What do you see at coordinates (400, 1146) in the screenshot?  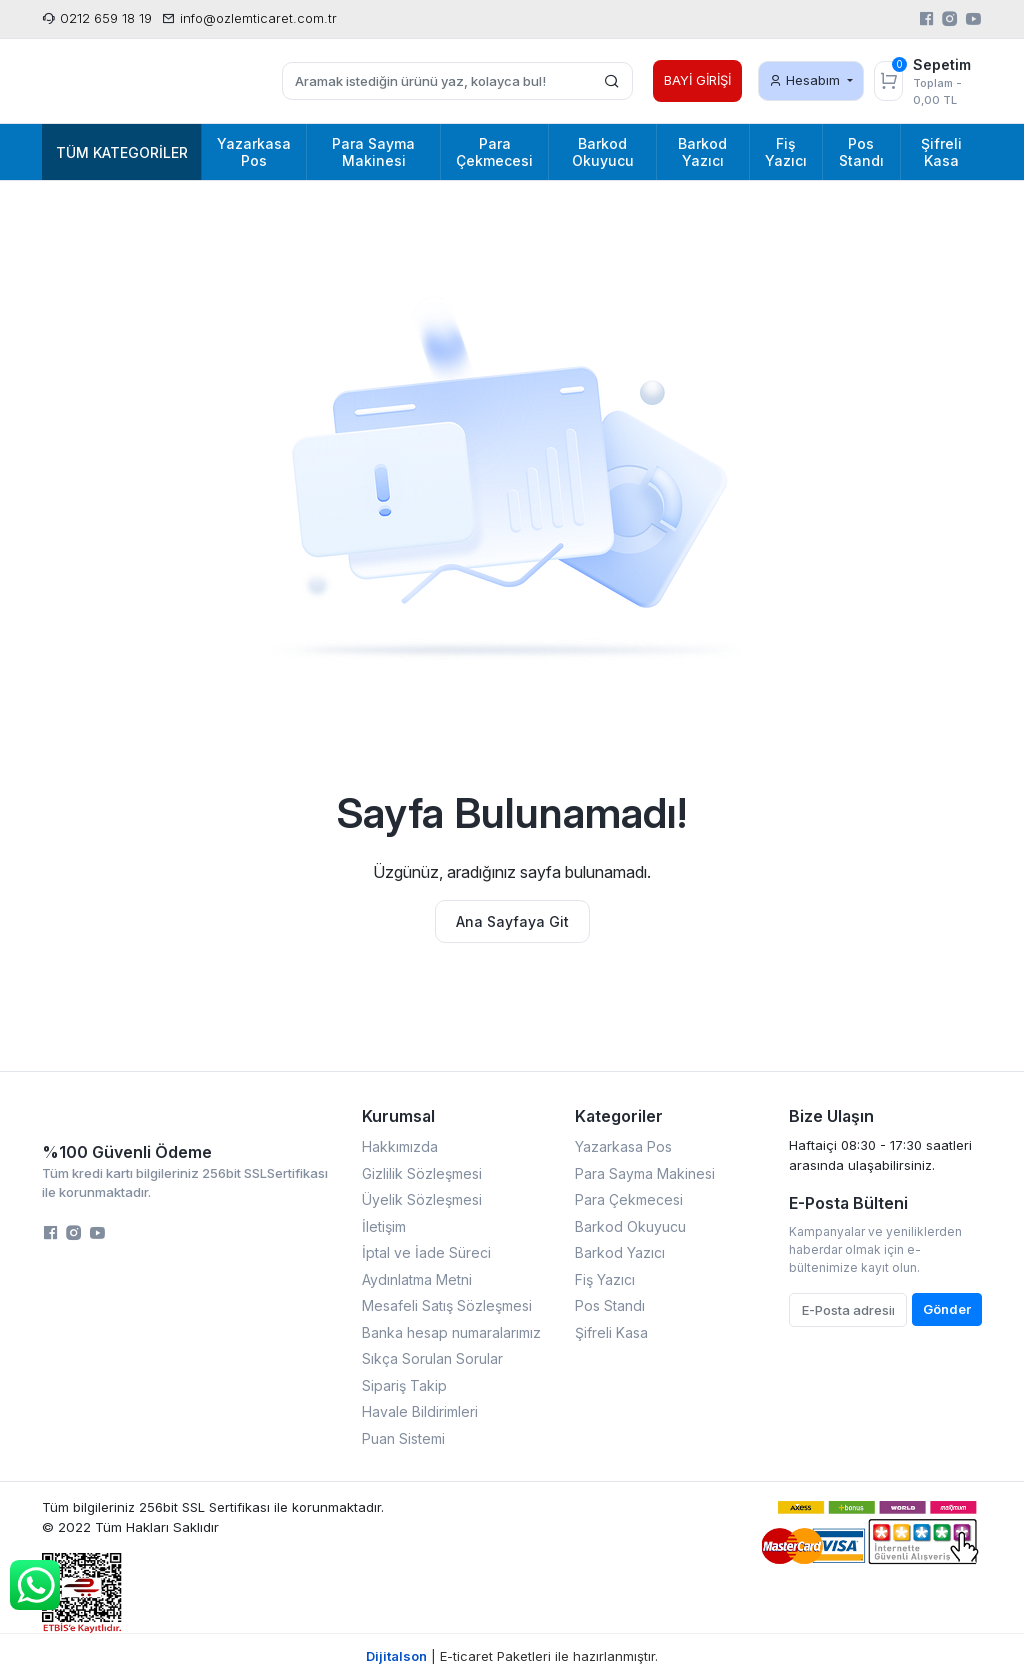 I see `Hakkımızda` at bounding box center [400, 1146].